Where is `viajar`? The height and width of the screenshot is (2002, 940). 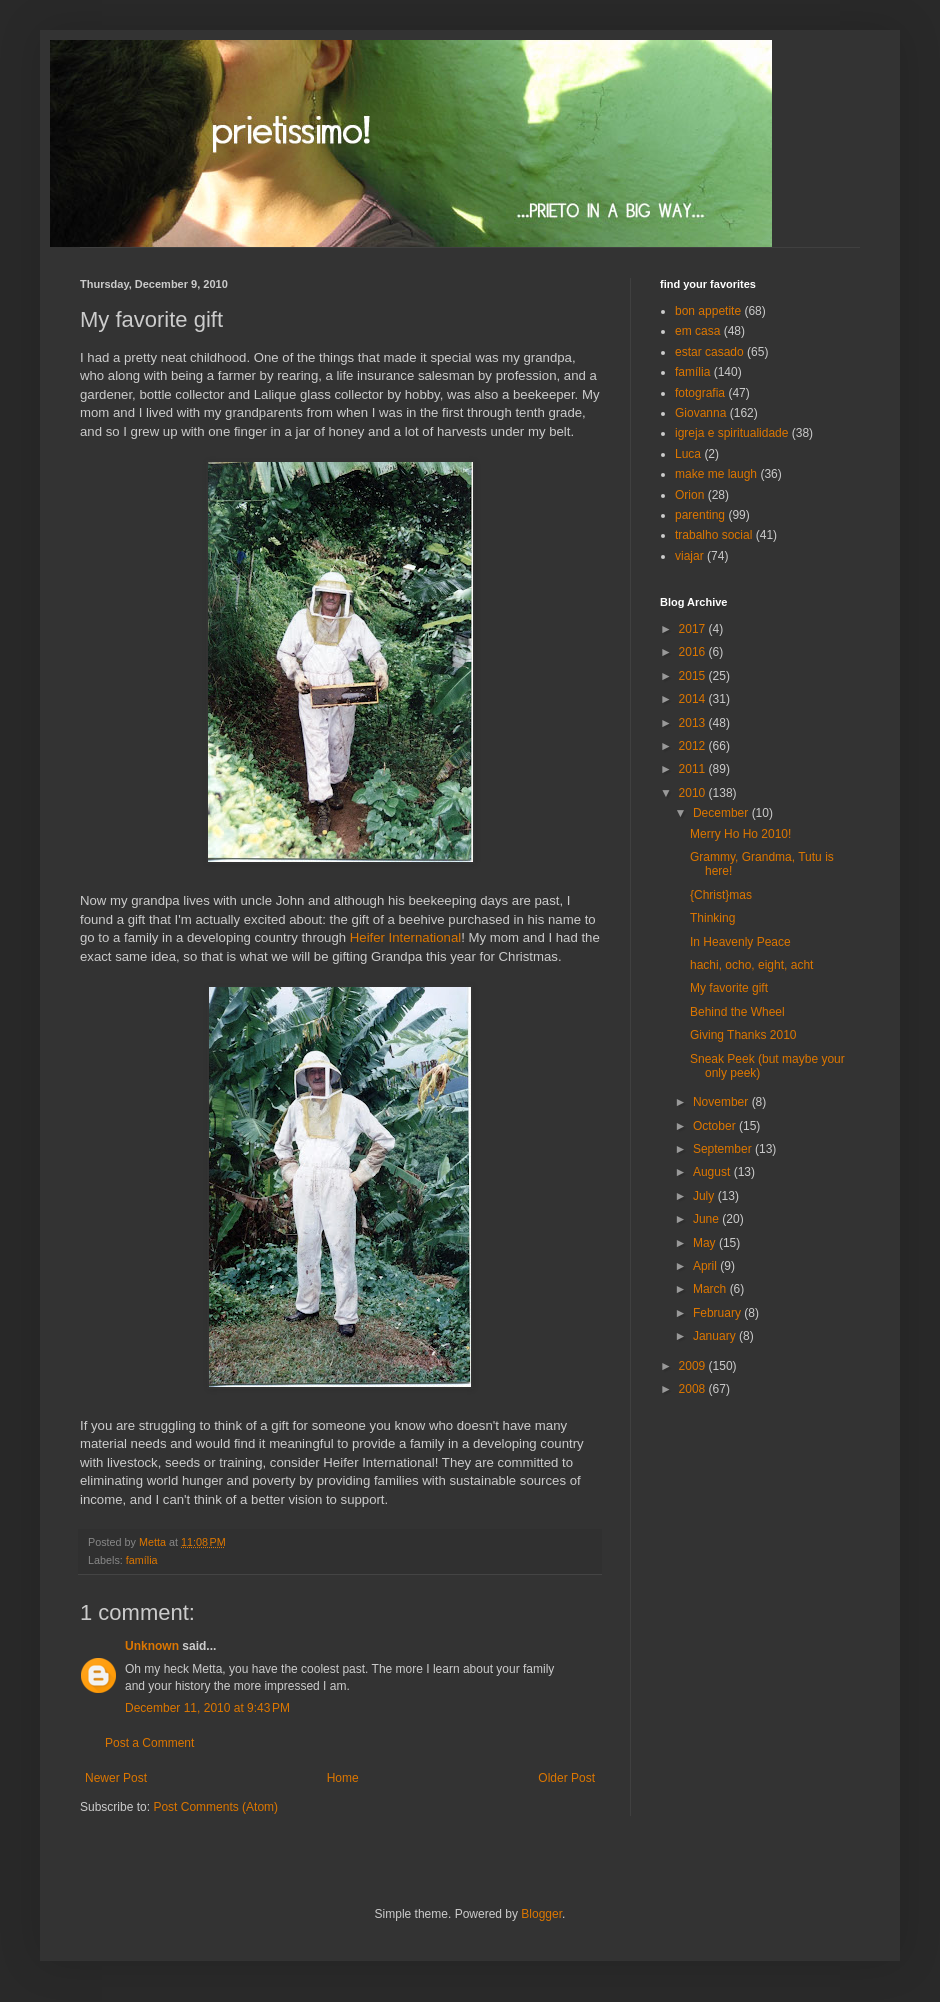
viajar is located at coordinates (689, 556).